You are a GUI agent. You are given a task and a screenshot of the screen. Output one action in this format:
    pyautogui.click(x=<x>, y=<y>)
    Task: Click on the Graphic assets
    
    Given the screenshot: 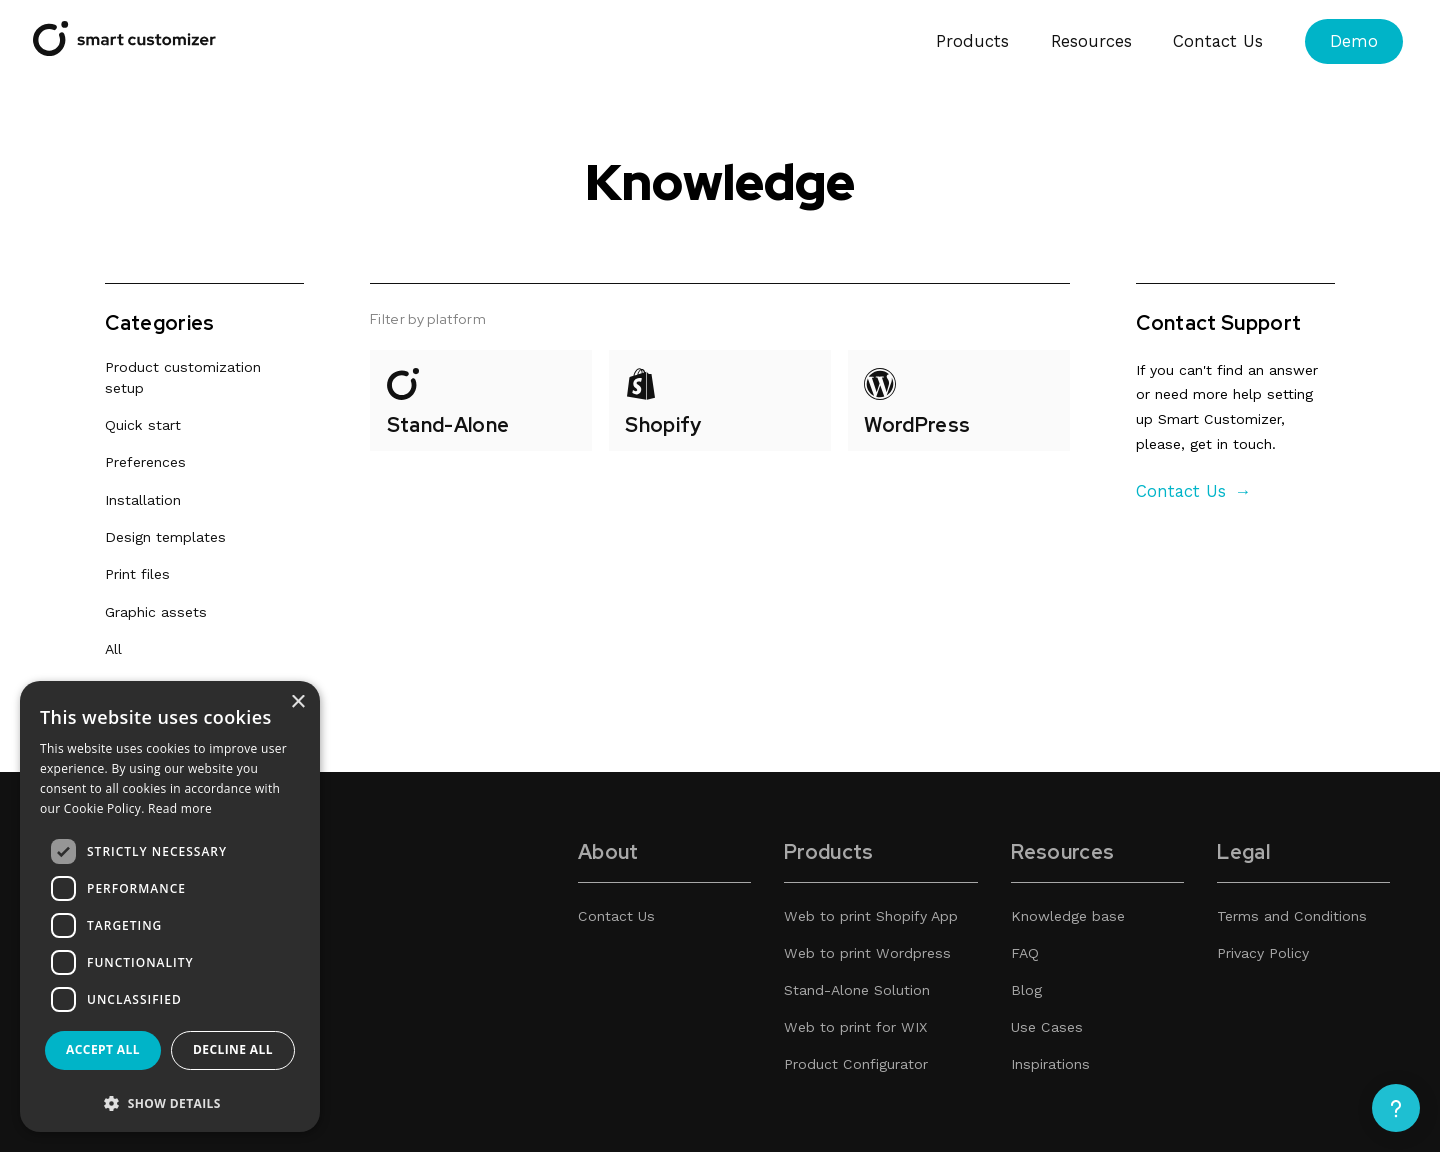 What is the action you would take?
    pyautogui.click(x=156, y=612)
    